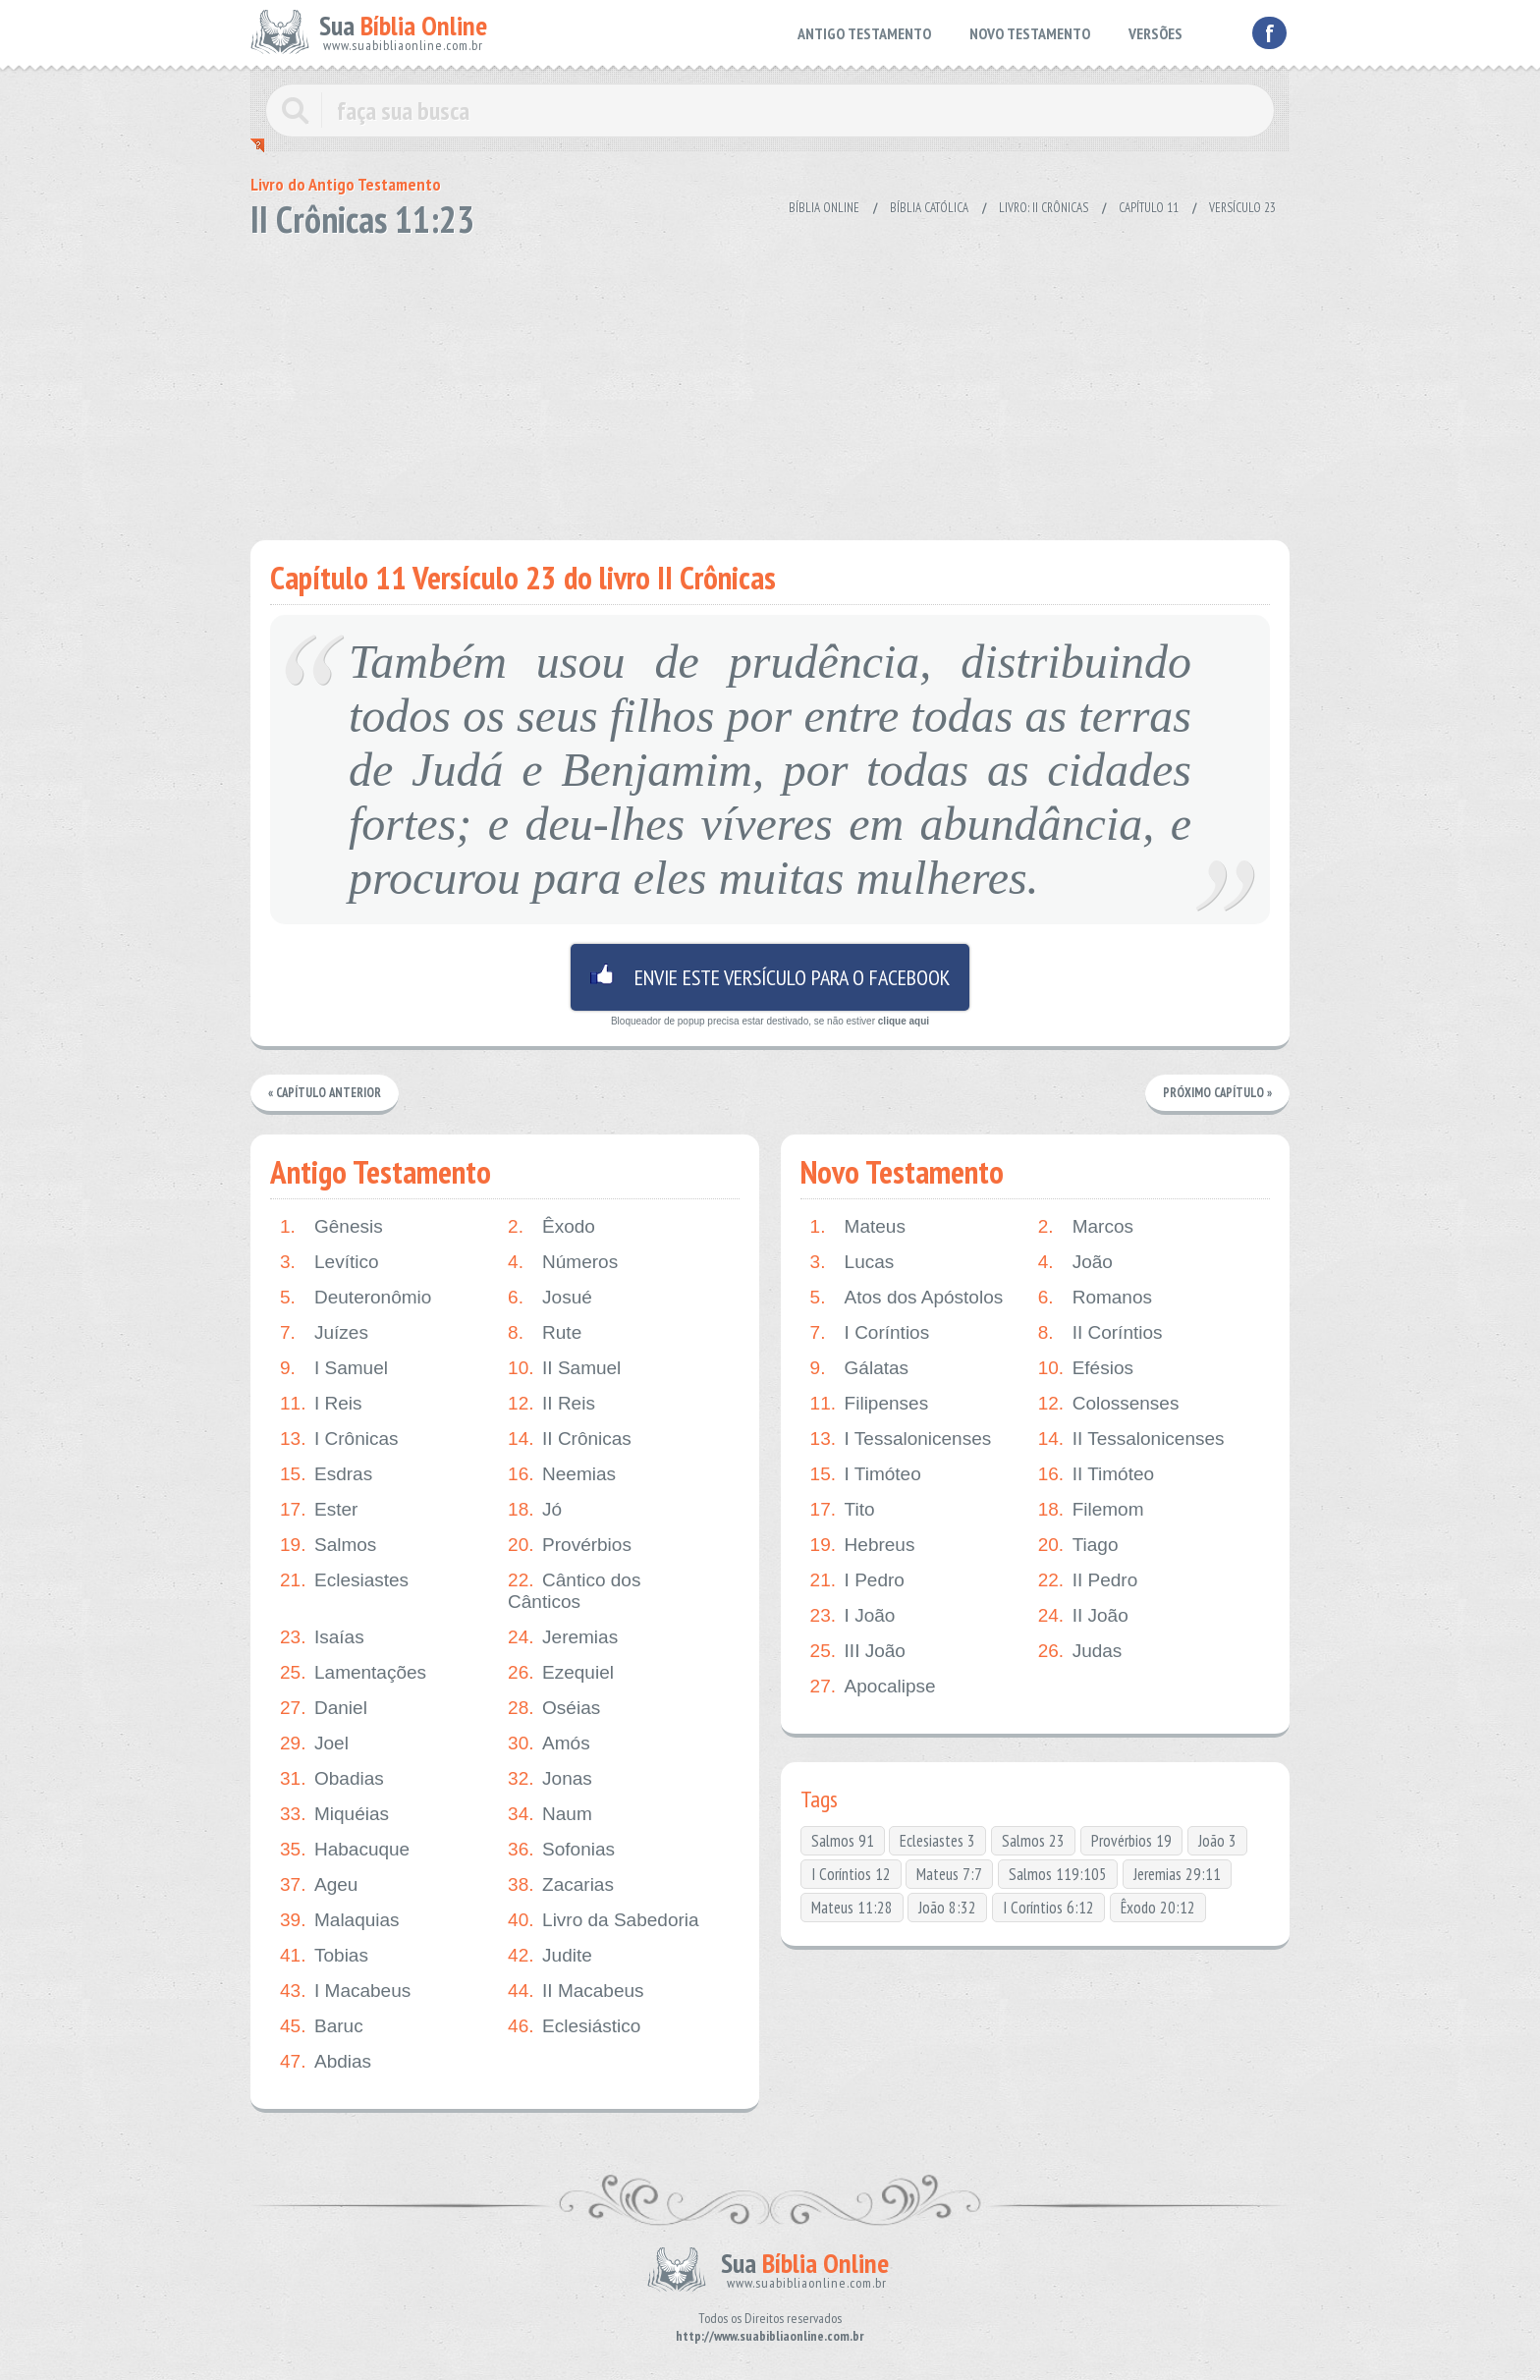 Image resolution: width=1540 pixels, height=2380 pixels. What do you see at coordinates (325, 1092) in the screenshot?
I see `« Capítulo Anterior` at bounding box center [325, 1092].